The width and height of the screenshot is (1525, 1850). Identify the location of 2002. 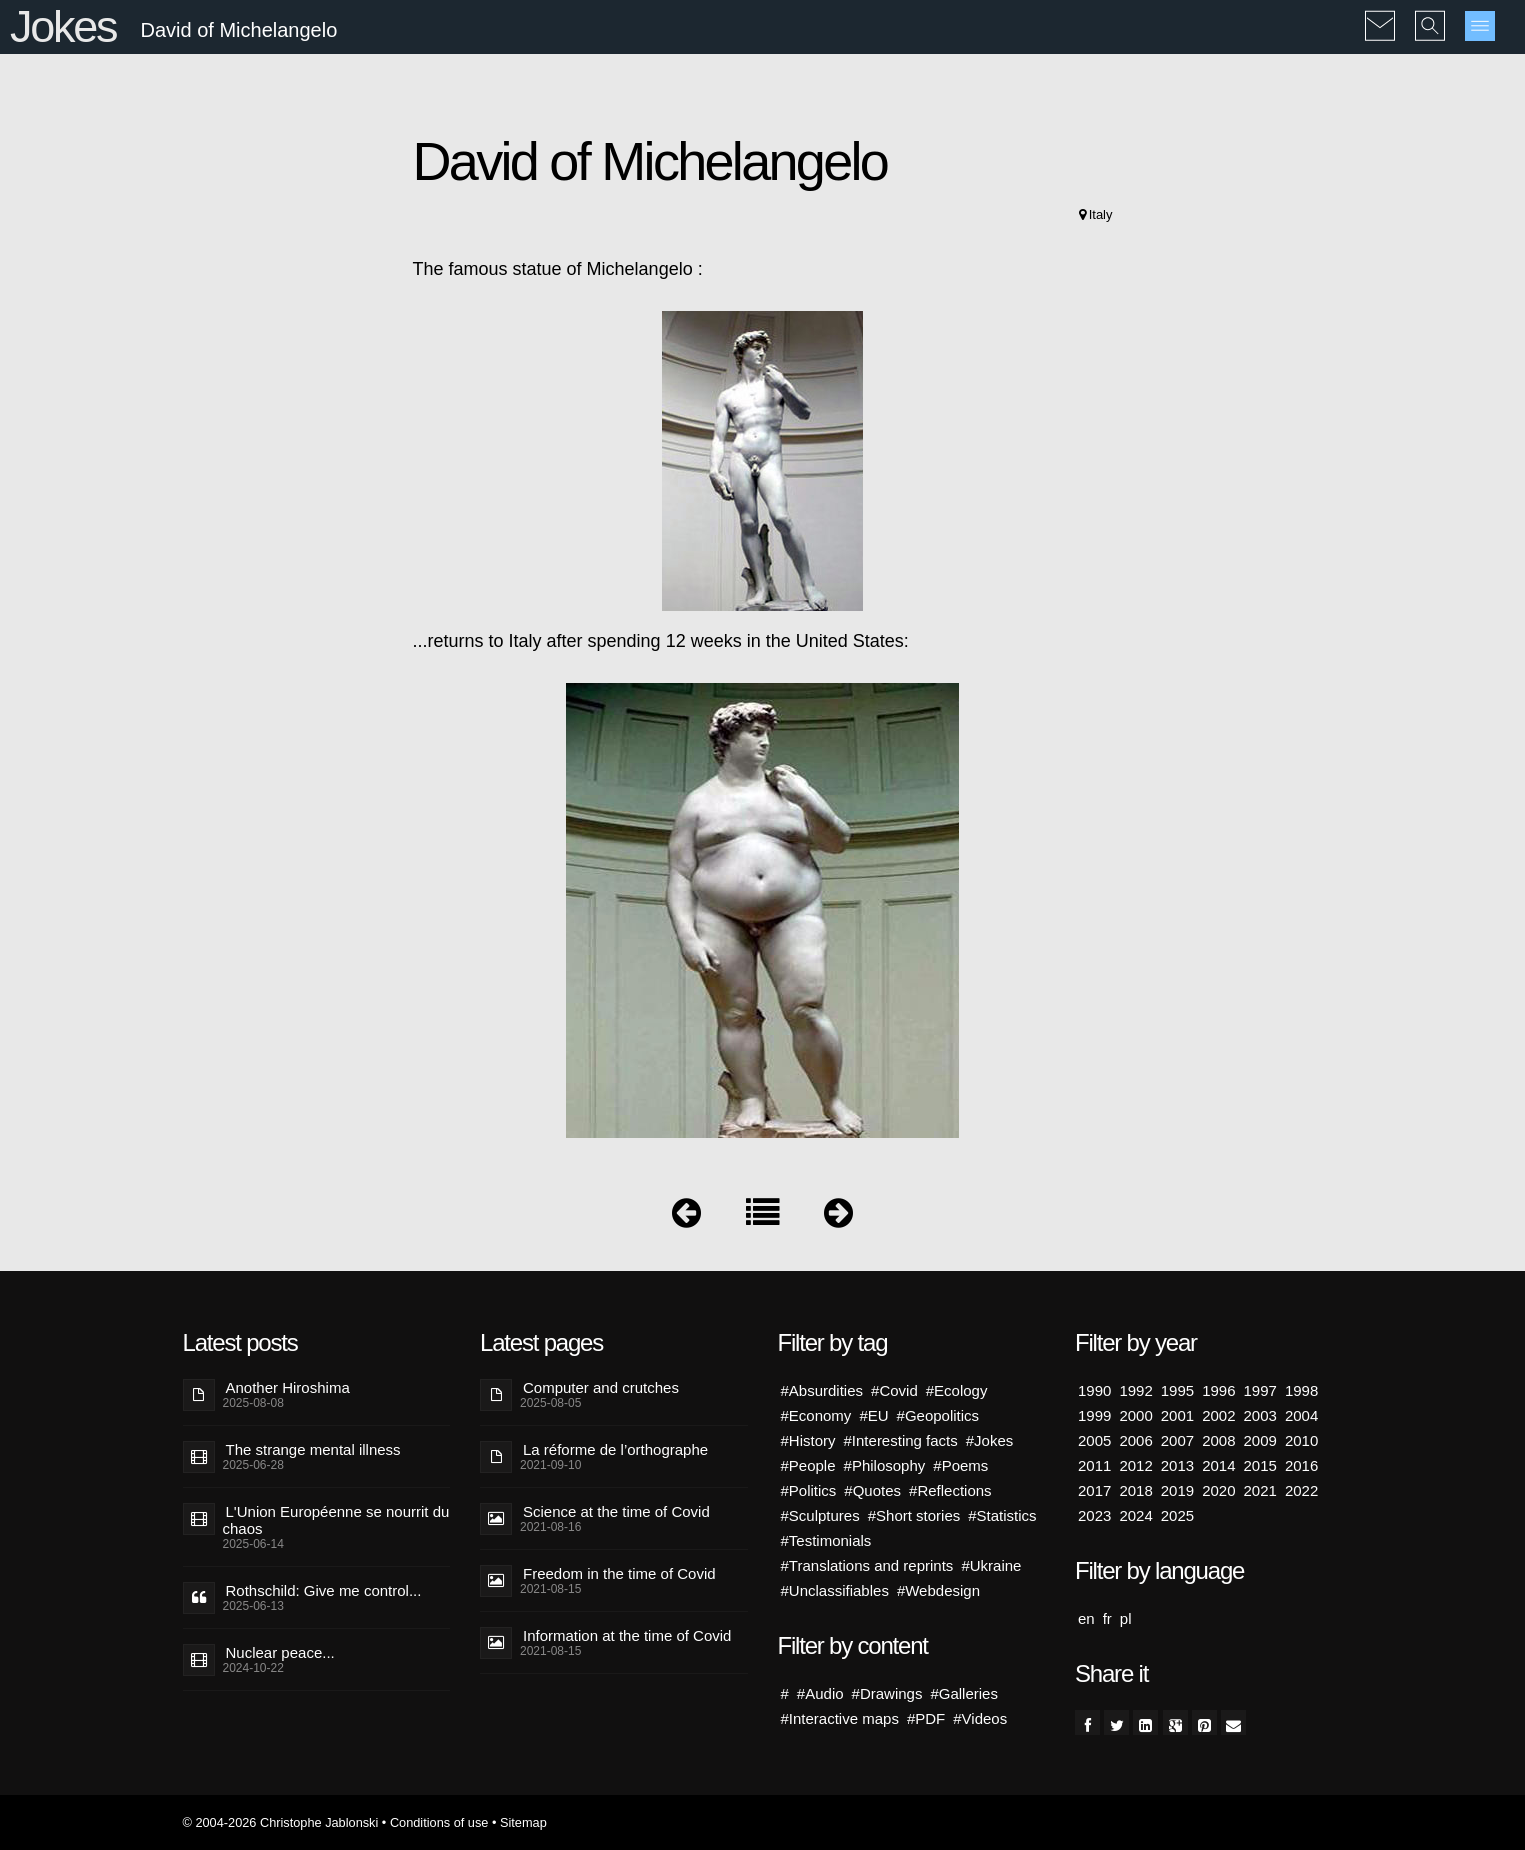
(1218, 1415).